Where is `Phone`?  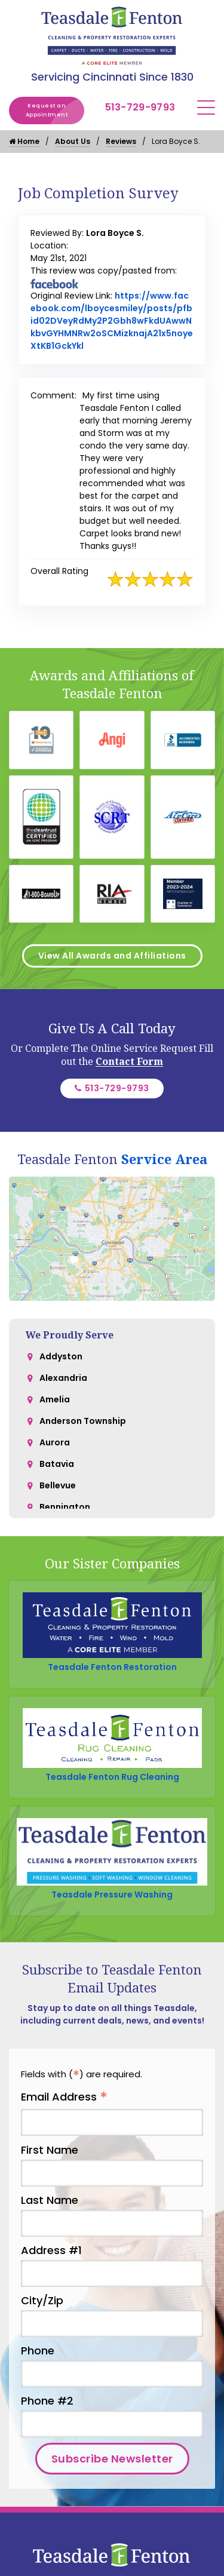 Phone is located at coordinates (37, 2350).